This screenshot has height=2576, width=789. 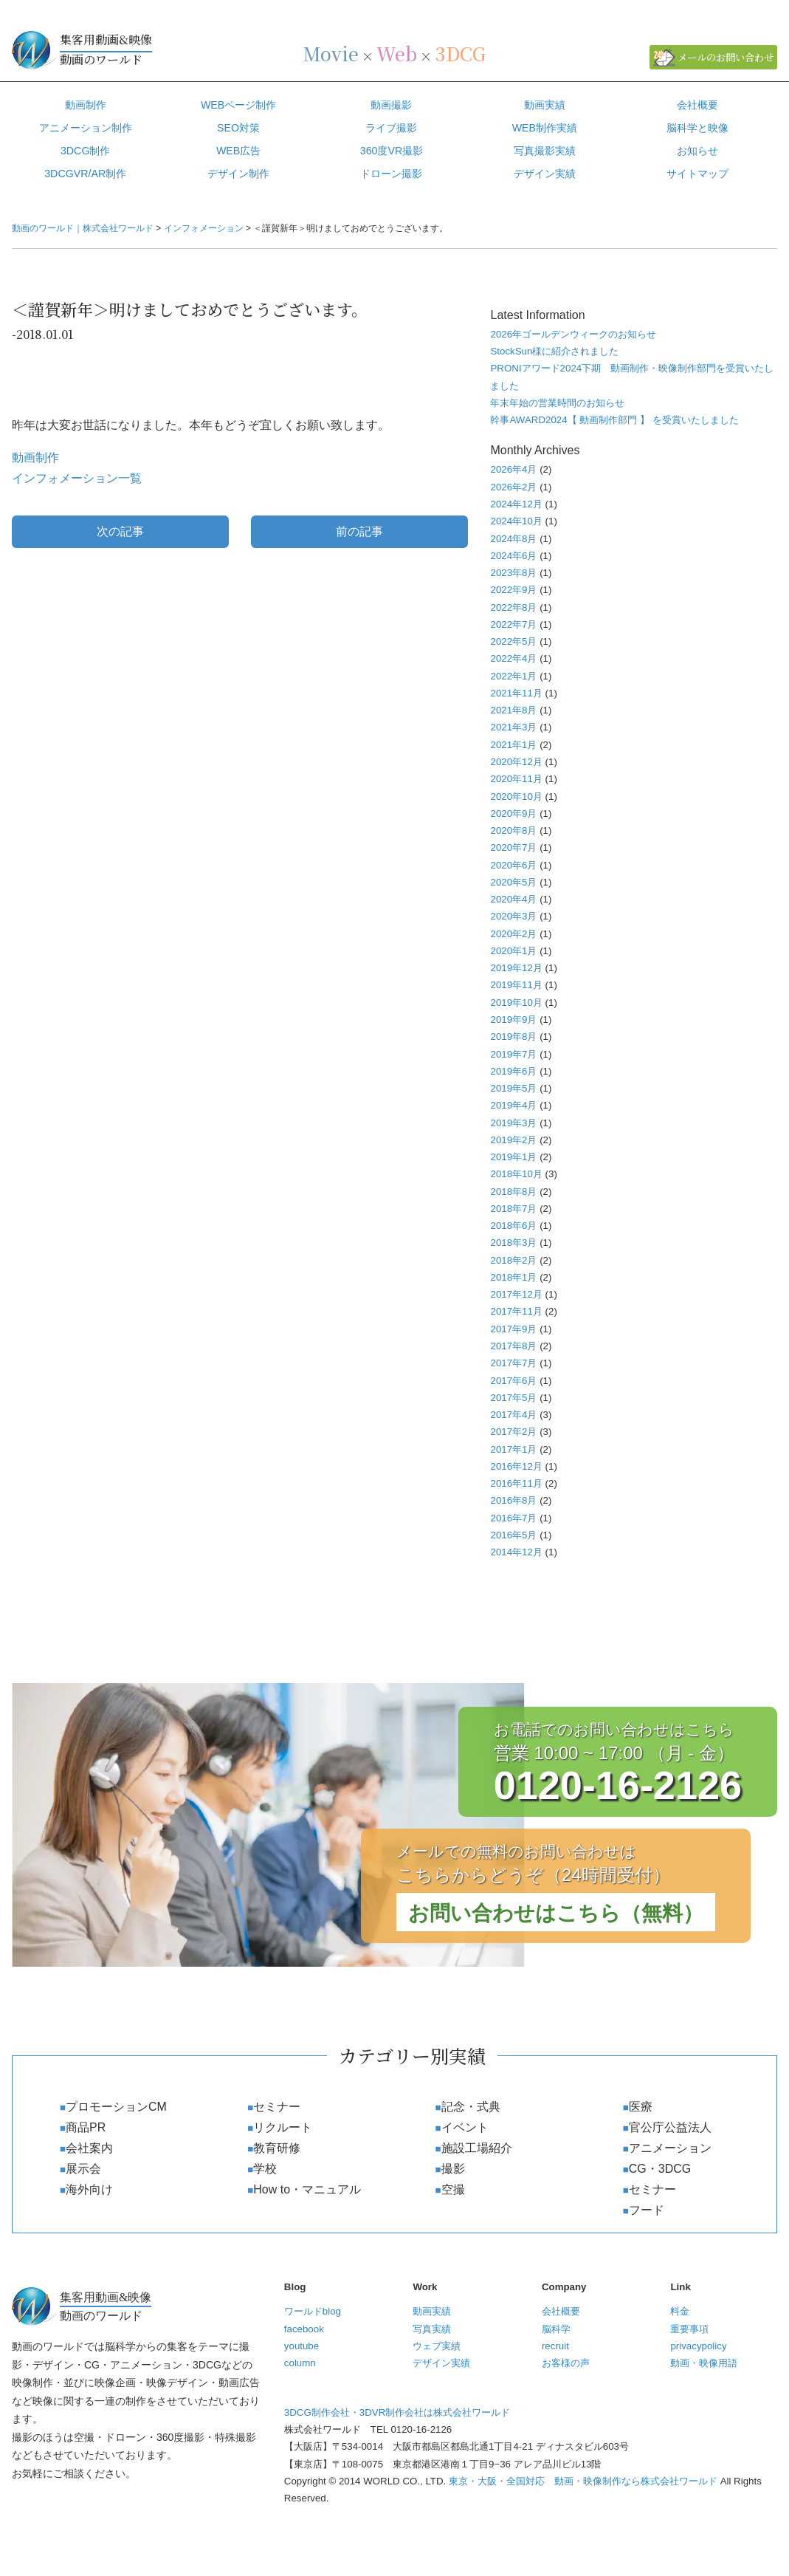 What do you see at coordinates (516, 1311) in the screenshot?
I see `2017年11月` at bounding box center [516, 1311].